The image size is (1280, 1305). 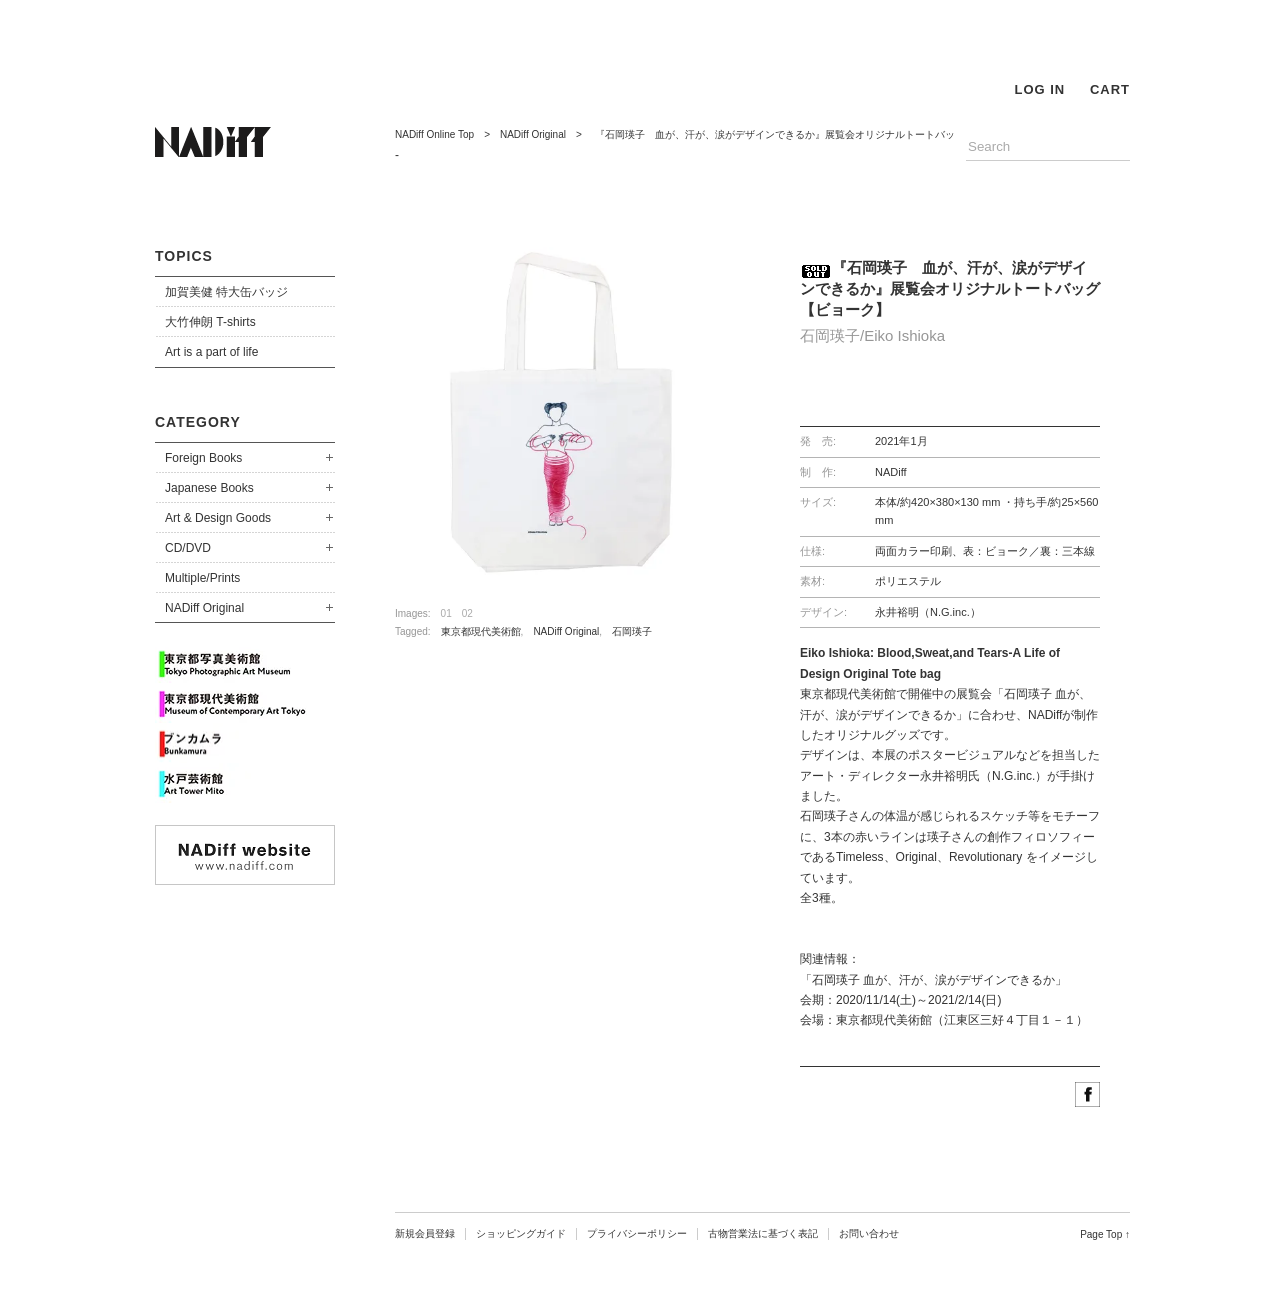 I want to click on プライバシーポリシー, so click(x=637, y=1233).